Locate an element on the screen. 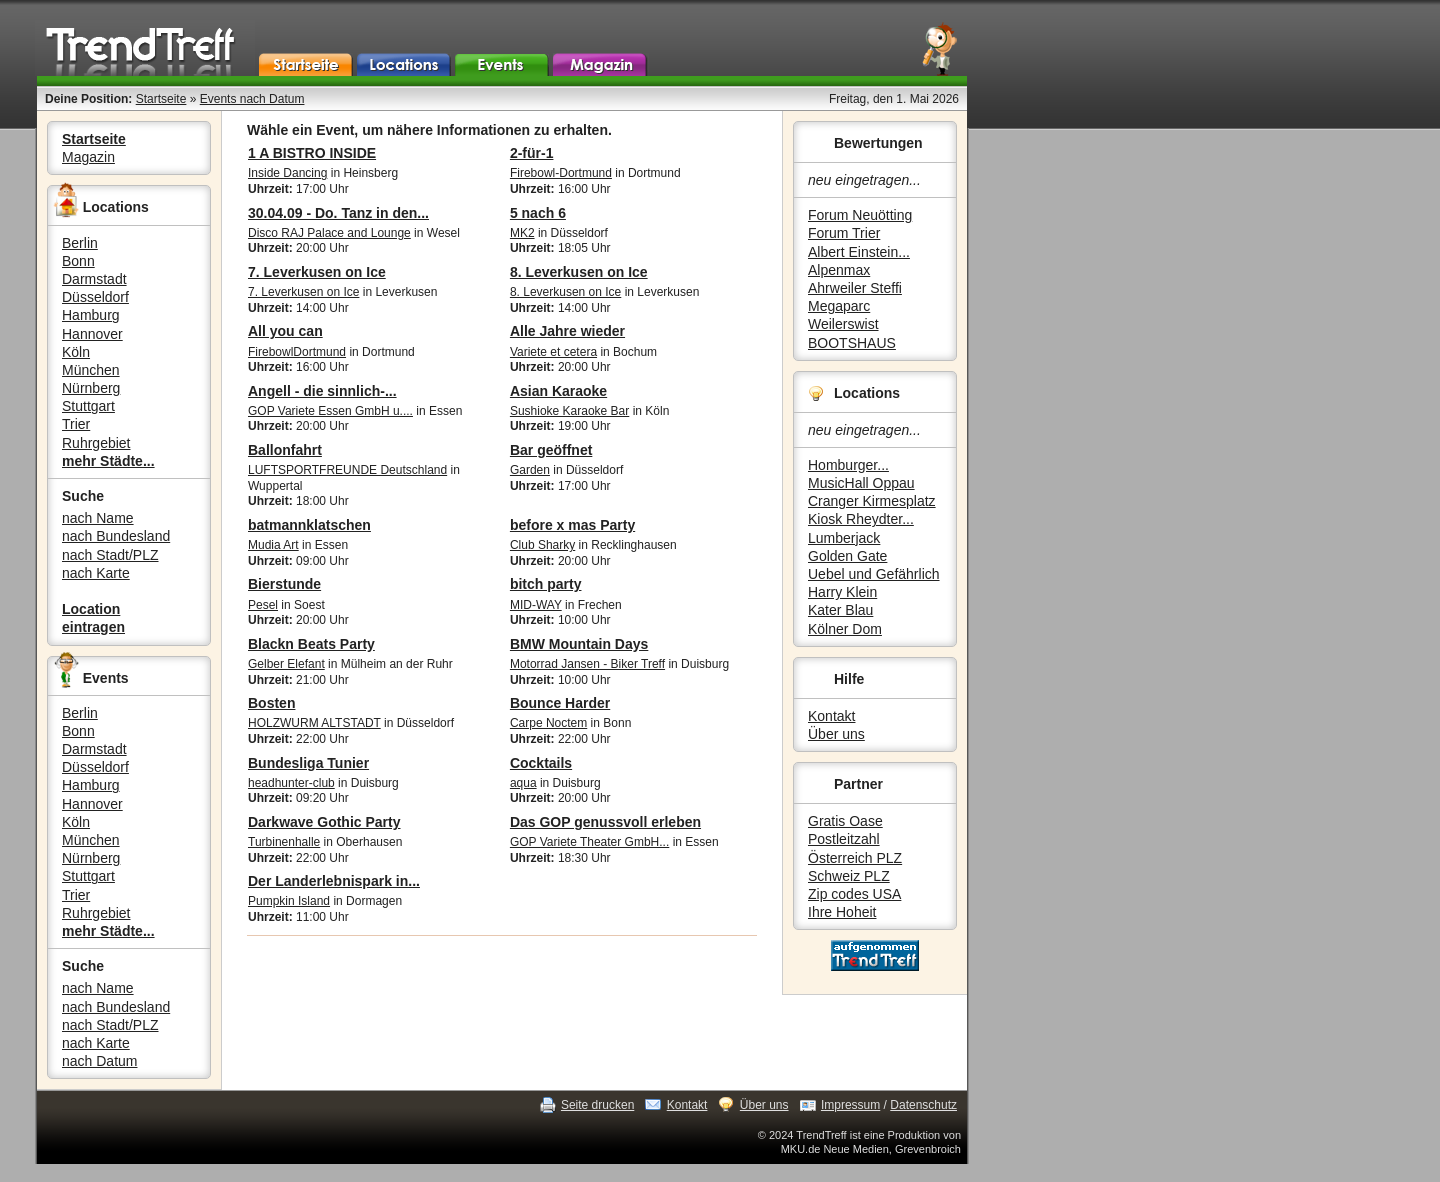 Image resolution: width=1440 pixels, height=1182 pixels. Firebowl-Dortmund is located at coordinates (561, 173).